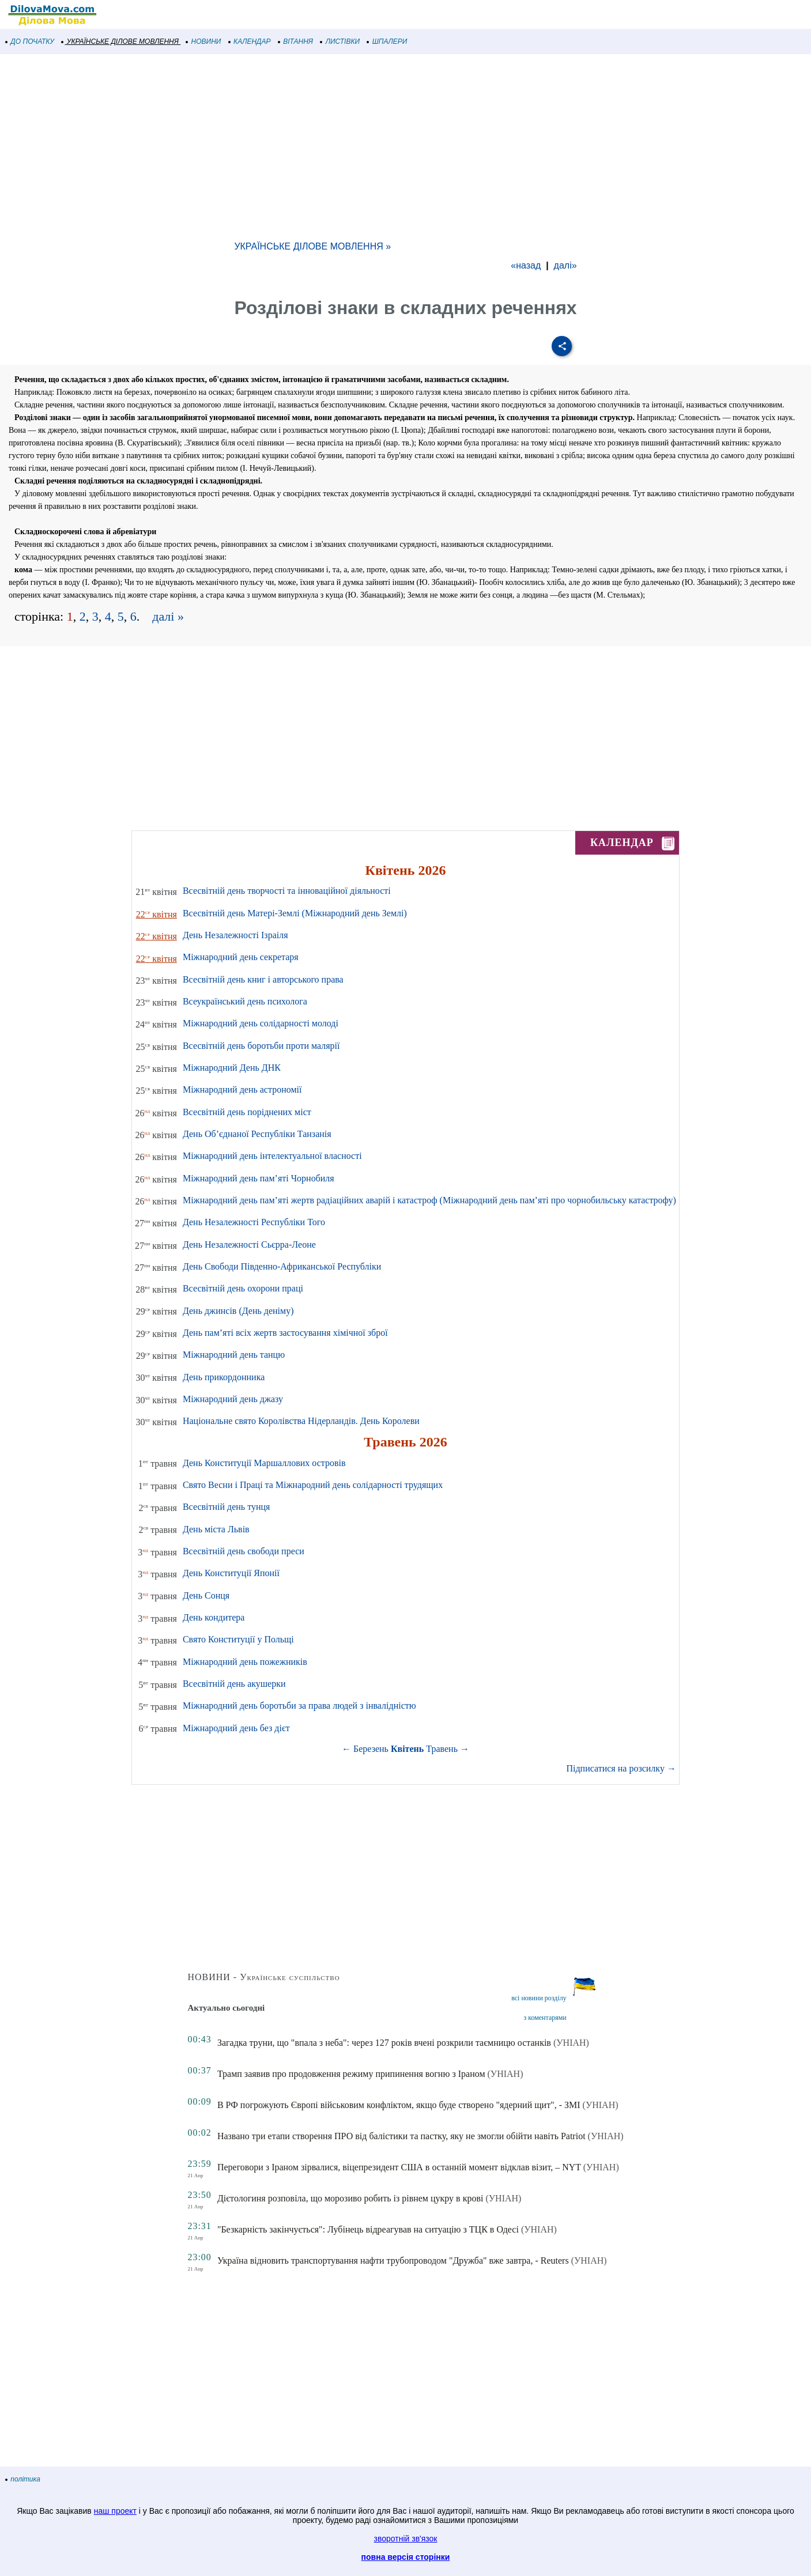 The image size is (811, 2576). Describe the element at coordinates (350, 2198) in the screenshot. I see `Дієтологиня розповіла, що морозиво робить із рівнем цукру в крові` at that location.